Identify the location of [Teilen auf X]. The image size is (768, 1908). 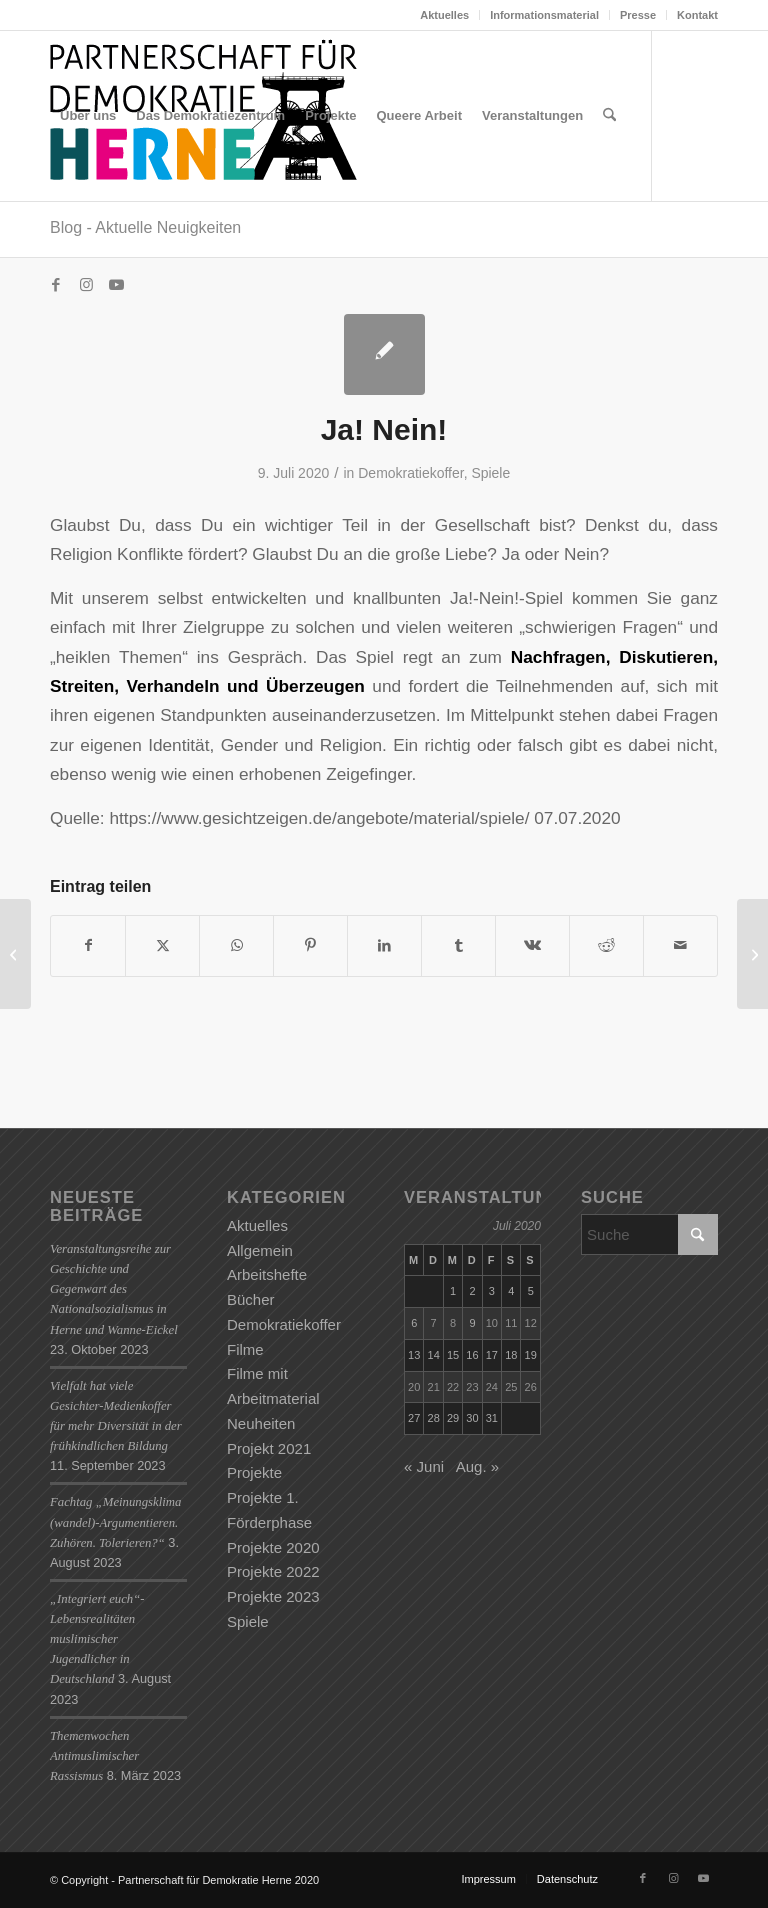
(162, 945).